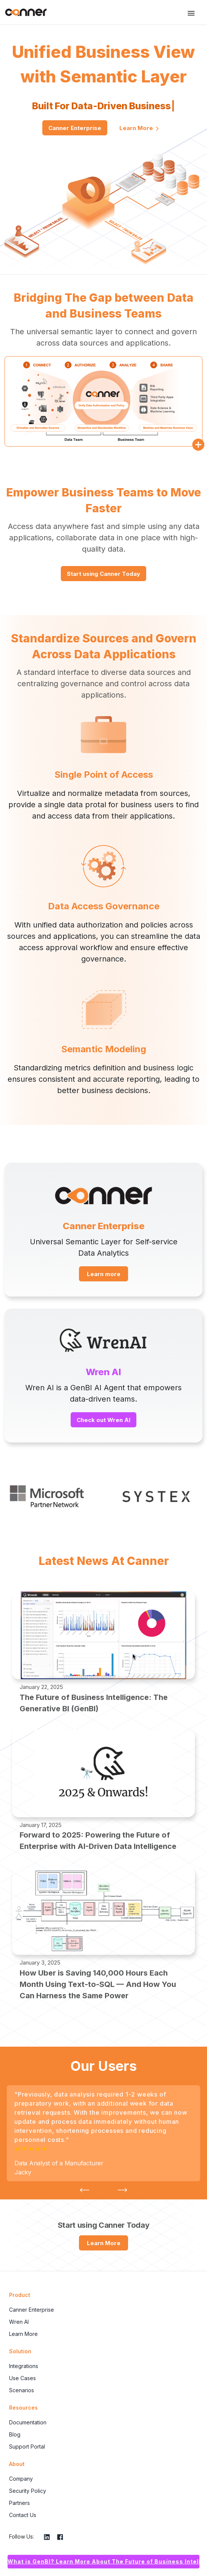  I want to click on Canner, so click(26, 12).